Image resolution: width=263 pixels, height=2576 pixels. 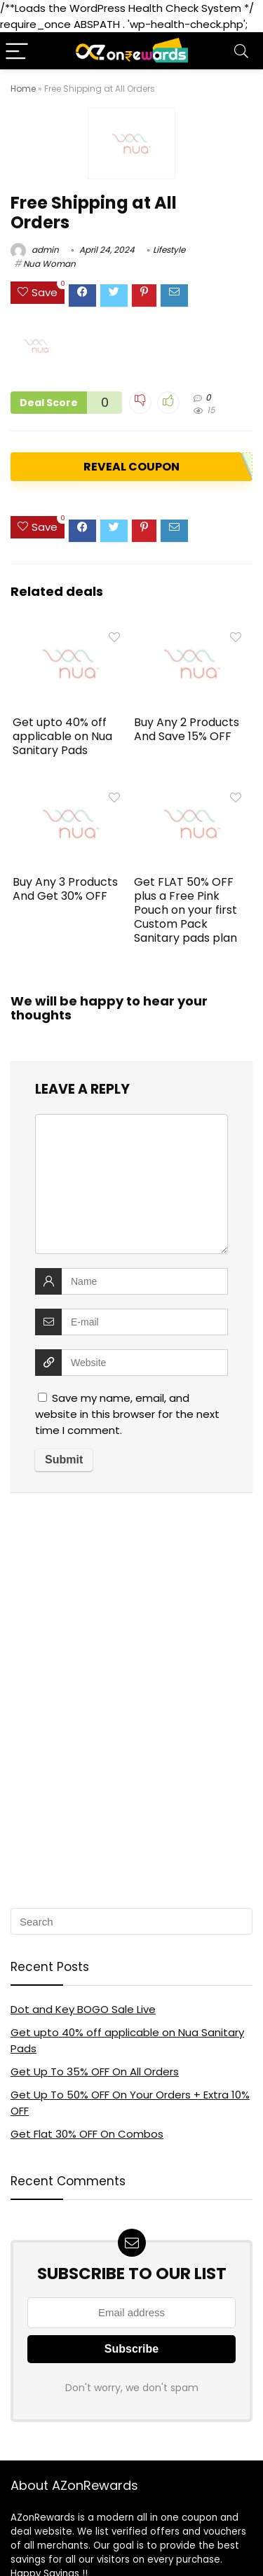 I want to click on admin, so click(x=35, y=250).